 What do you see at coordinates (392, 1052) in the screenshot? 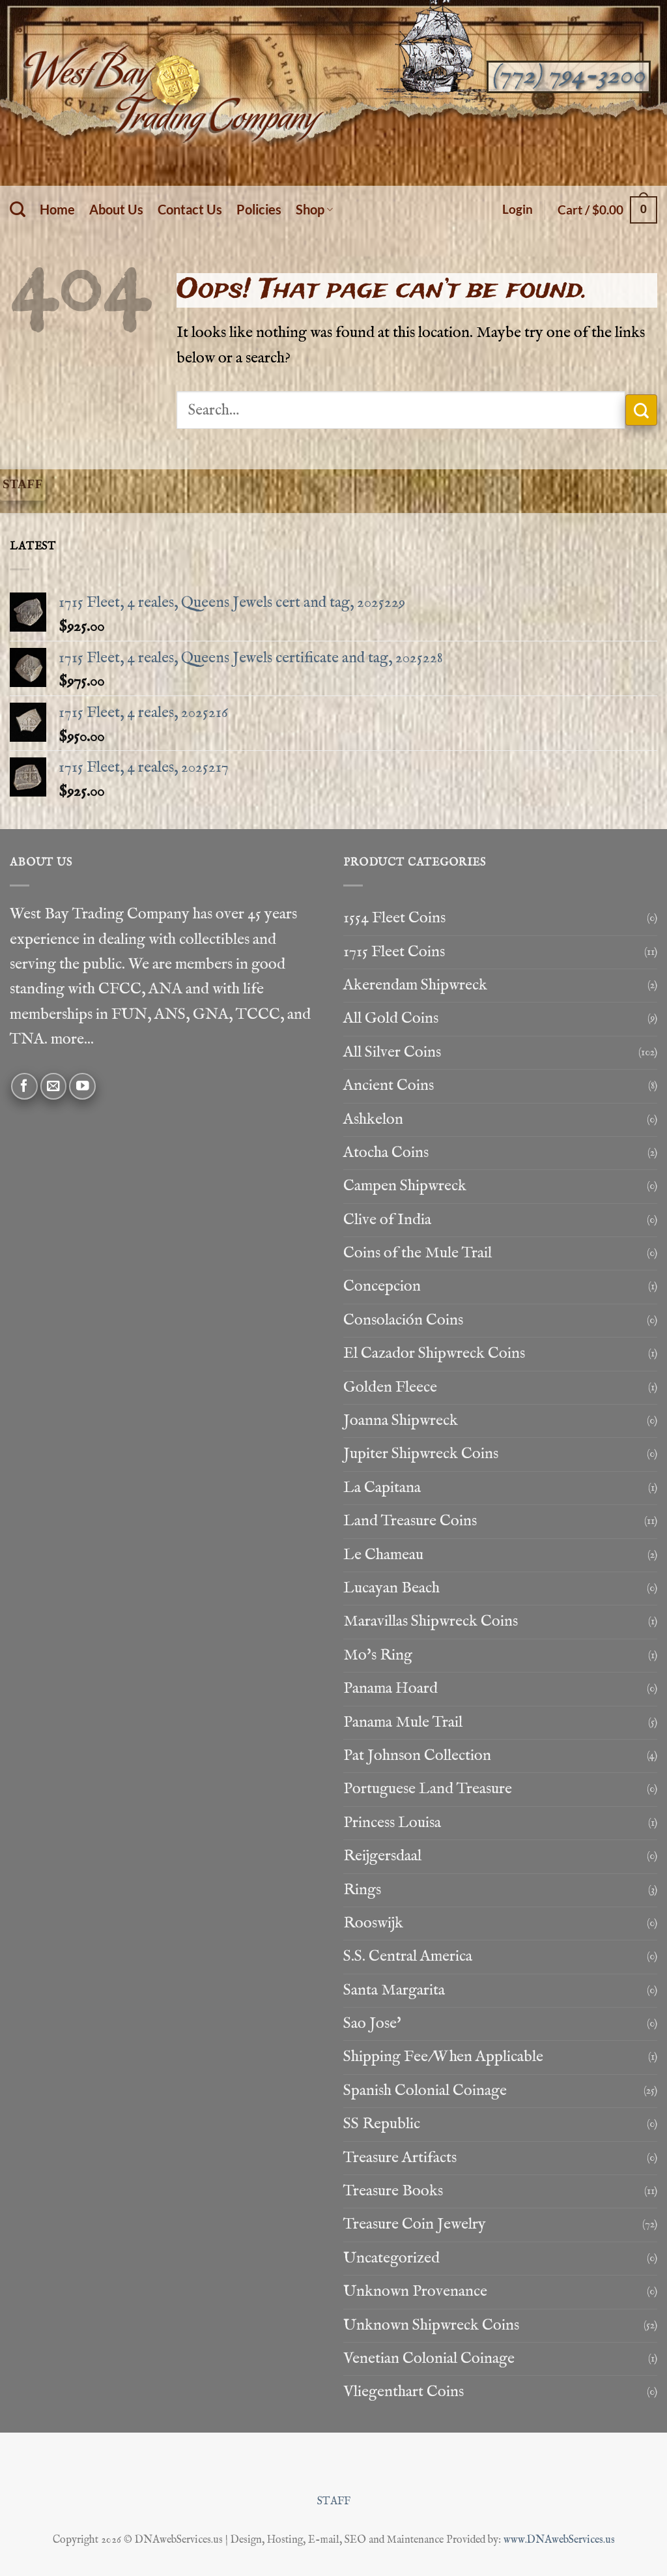
I see `All Silver Coins` at bounding box center [392, 1052].